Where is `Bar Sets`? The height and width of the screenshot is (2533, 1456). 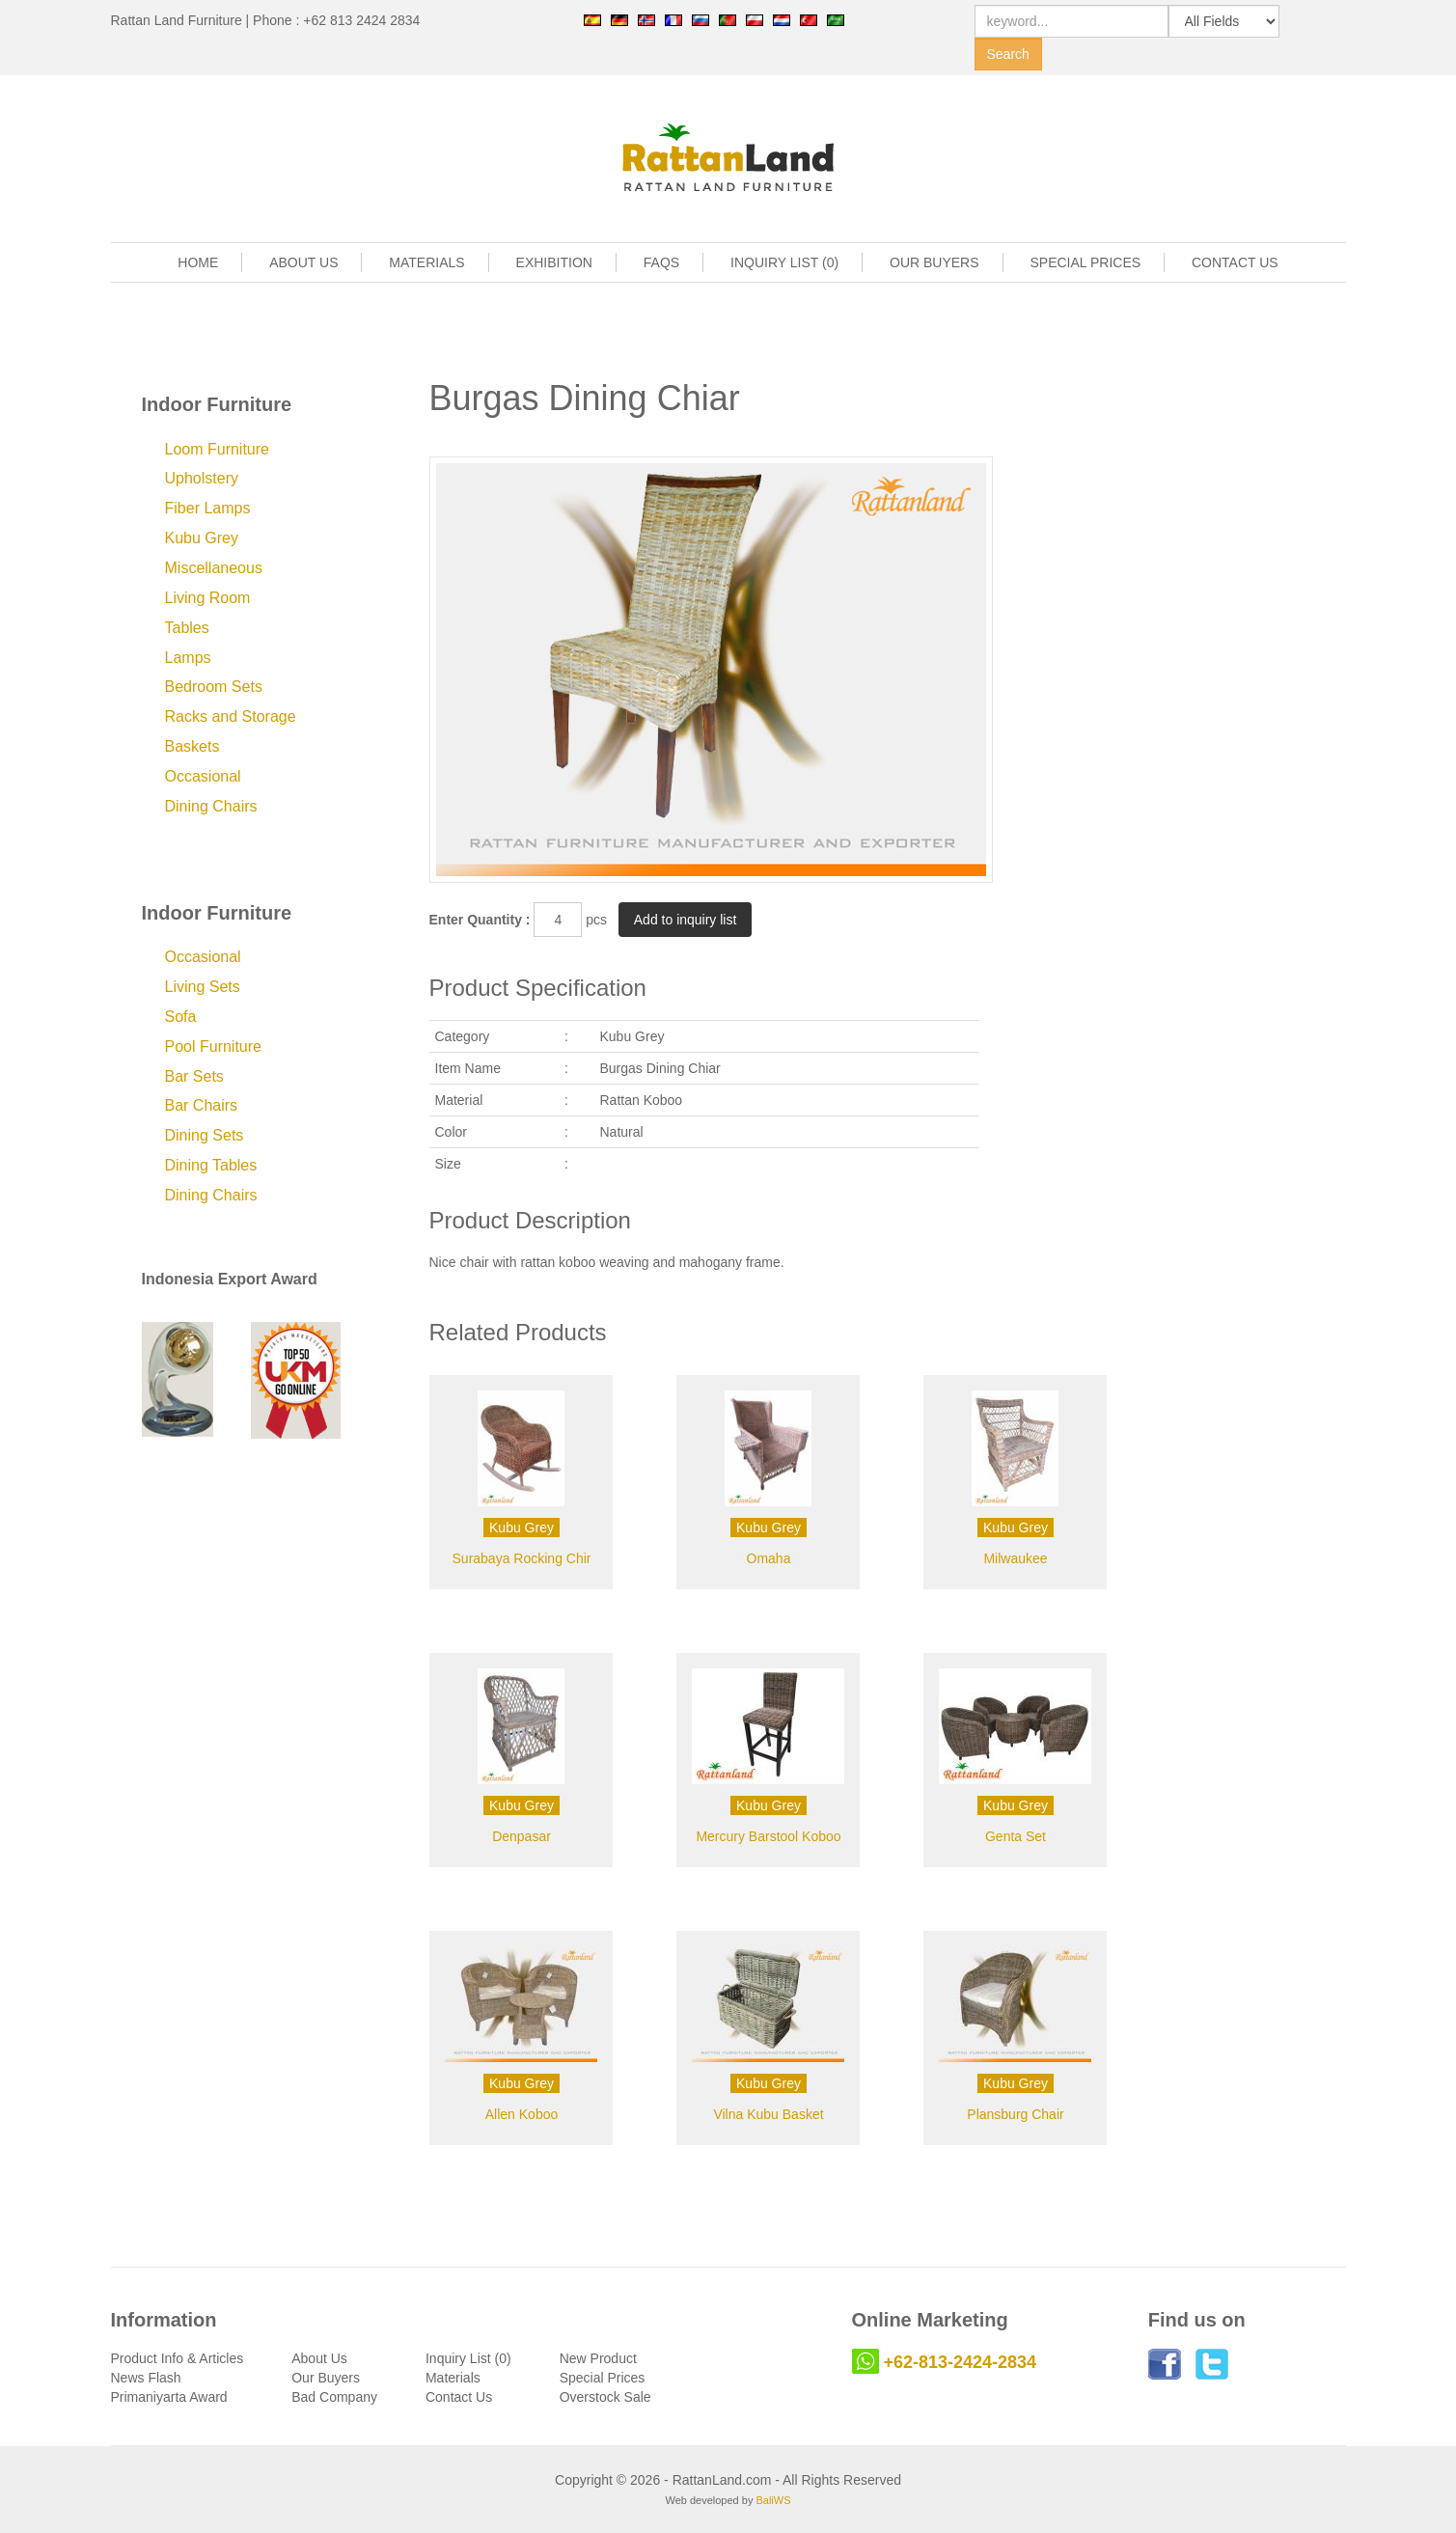
Bar Sets is located at coordinates (194, 1076).